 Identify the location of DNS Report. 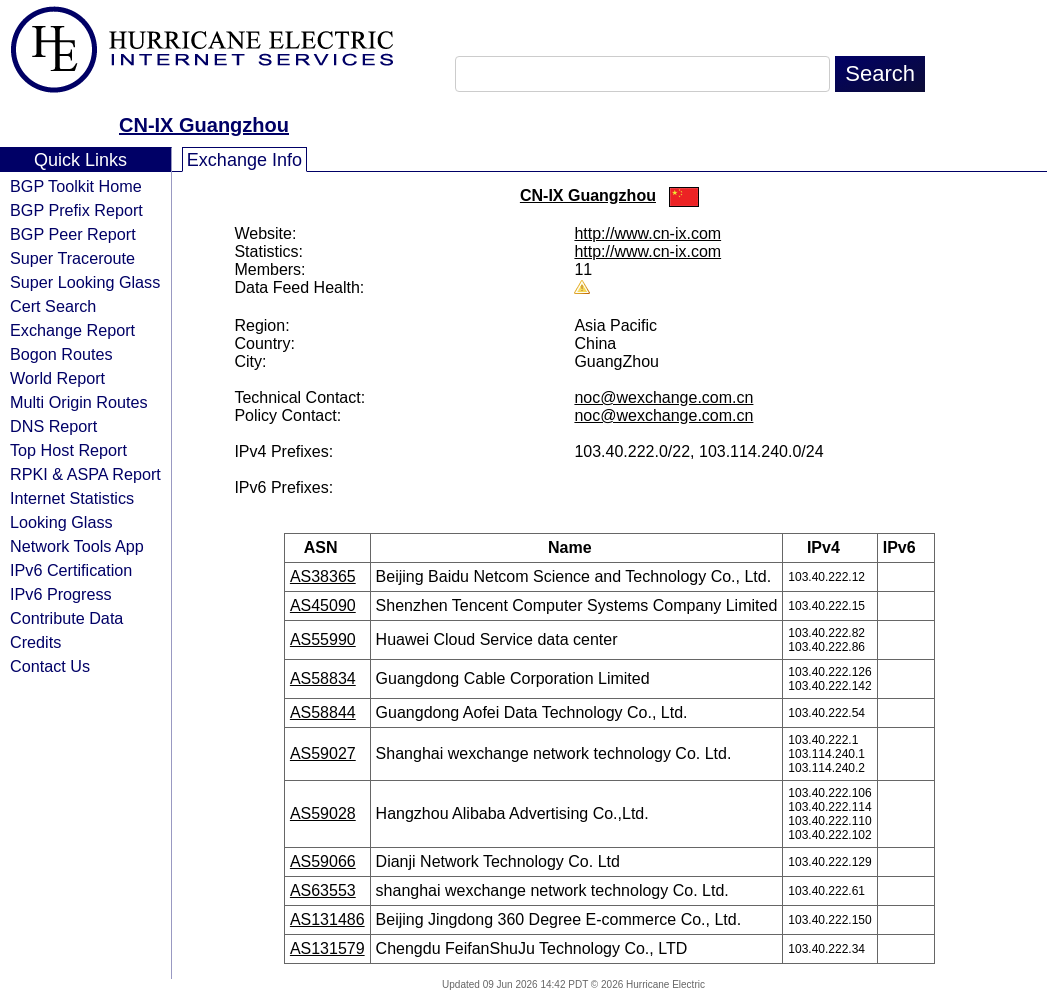
(53, 426).